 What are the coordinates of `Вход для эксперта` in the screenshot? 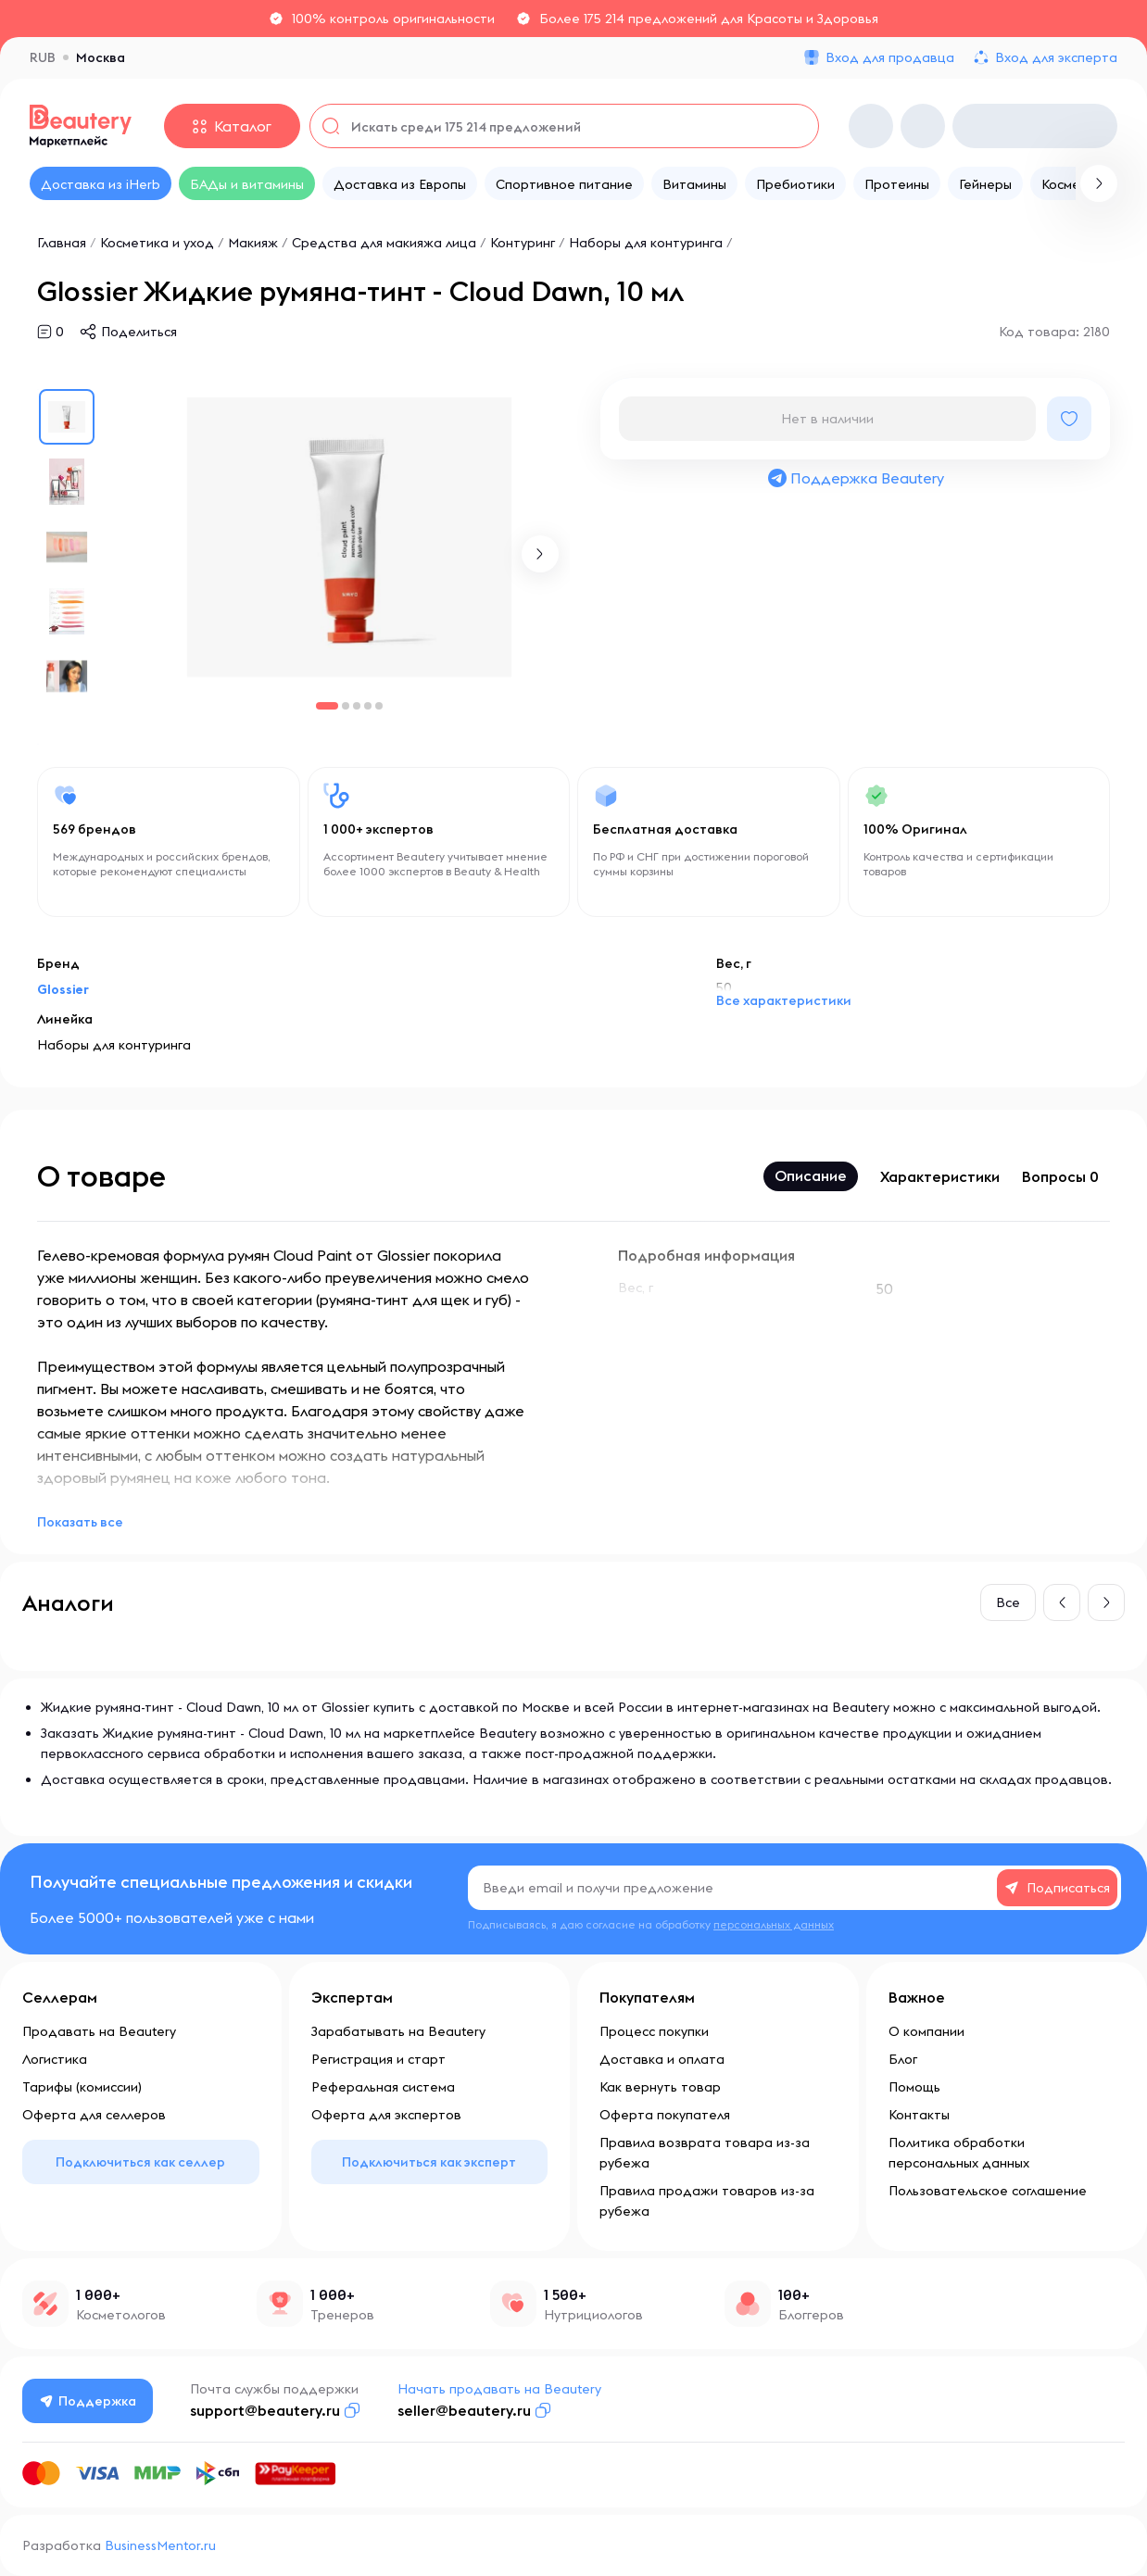 It's located at (1056, 57).